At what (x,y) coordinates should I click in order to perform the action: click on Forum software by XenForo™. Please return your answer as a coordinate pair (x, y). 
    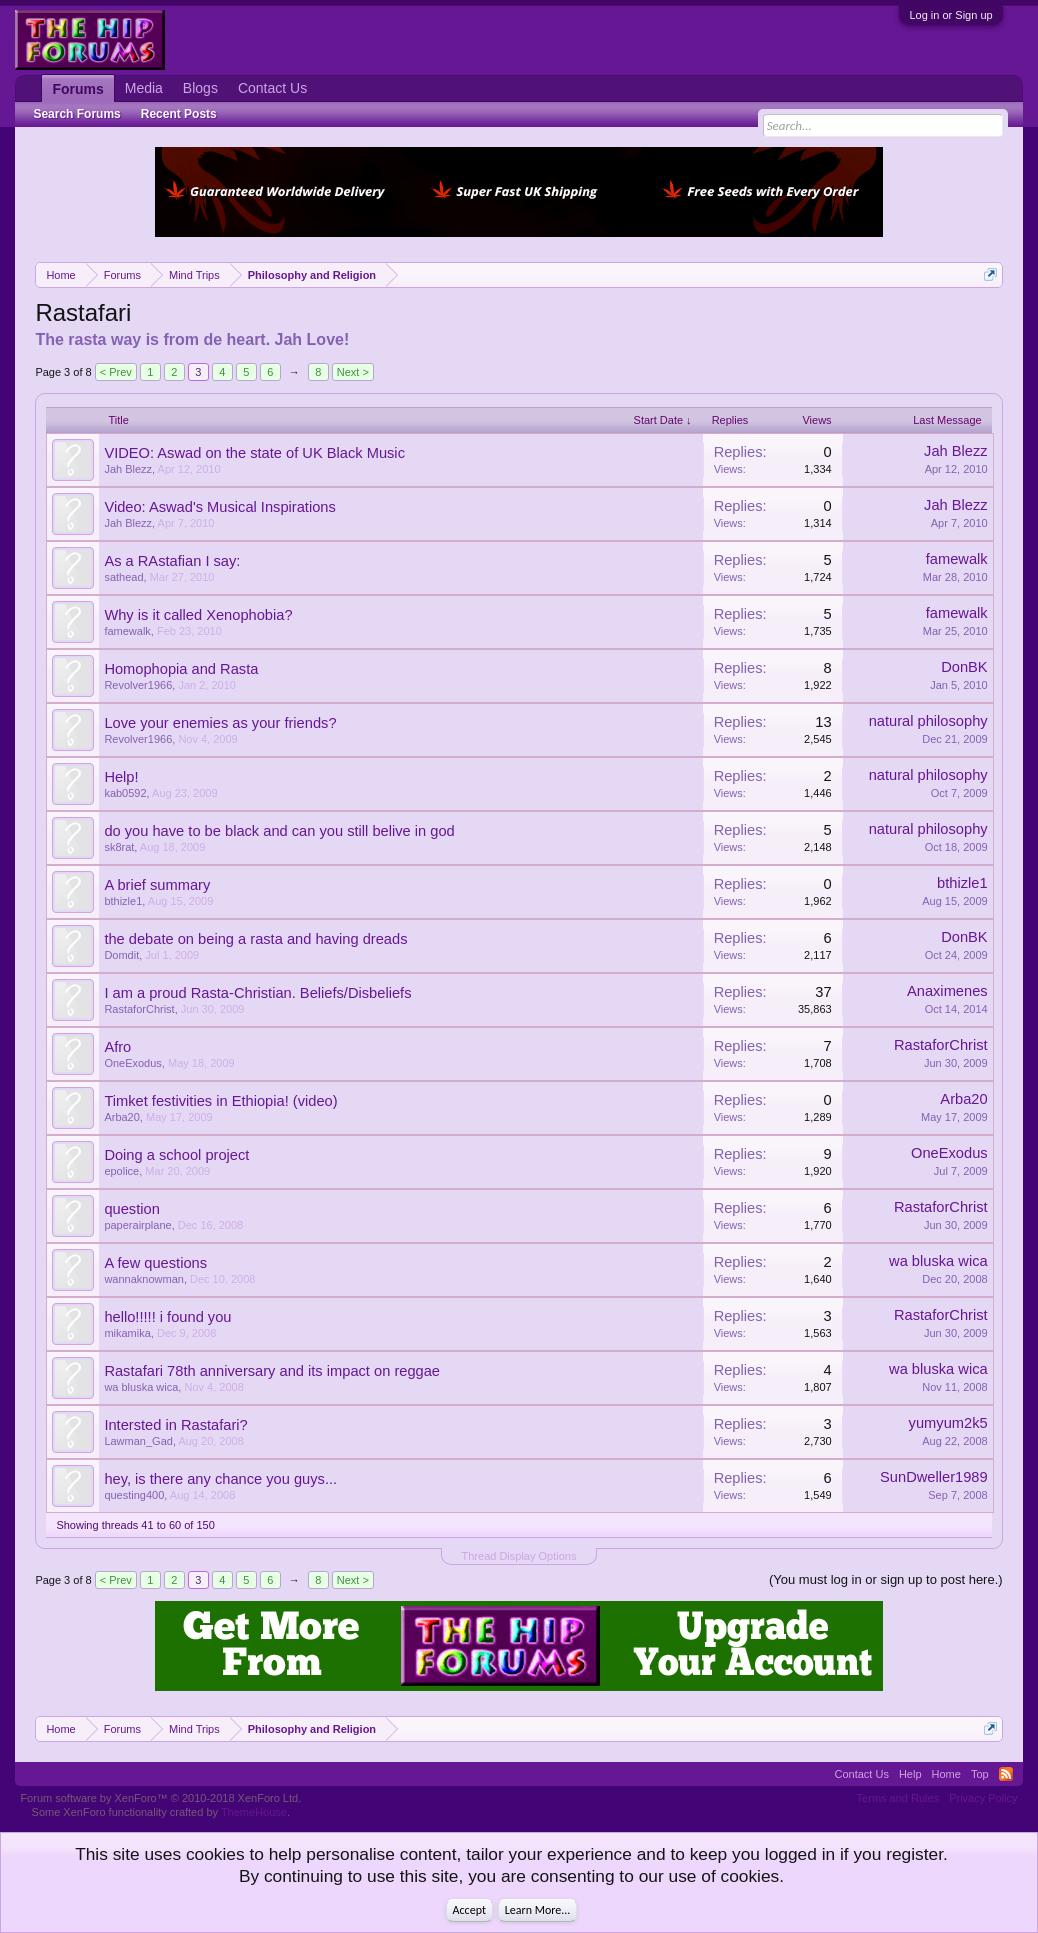
    Looking at the image, I should click on (160, 1798).